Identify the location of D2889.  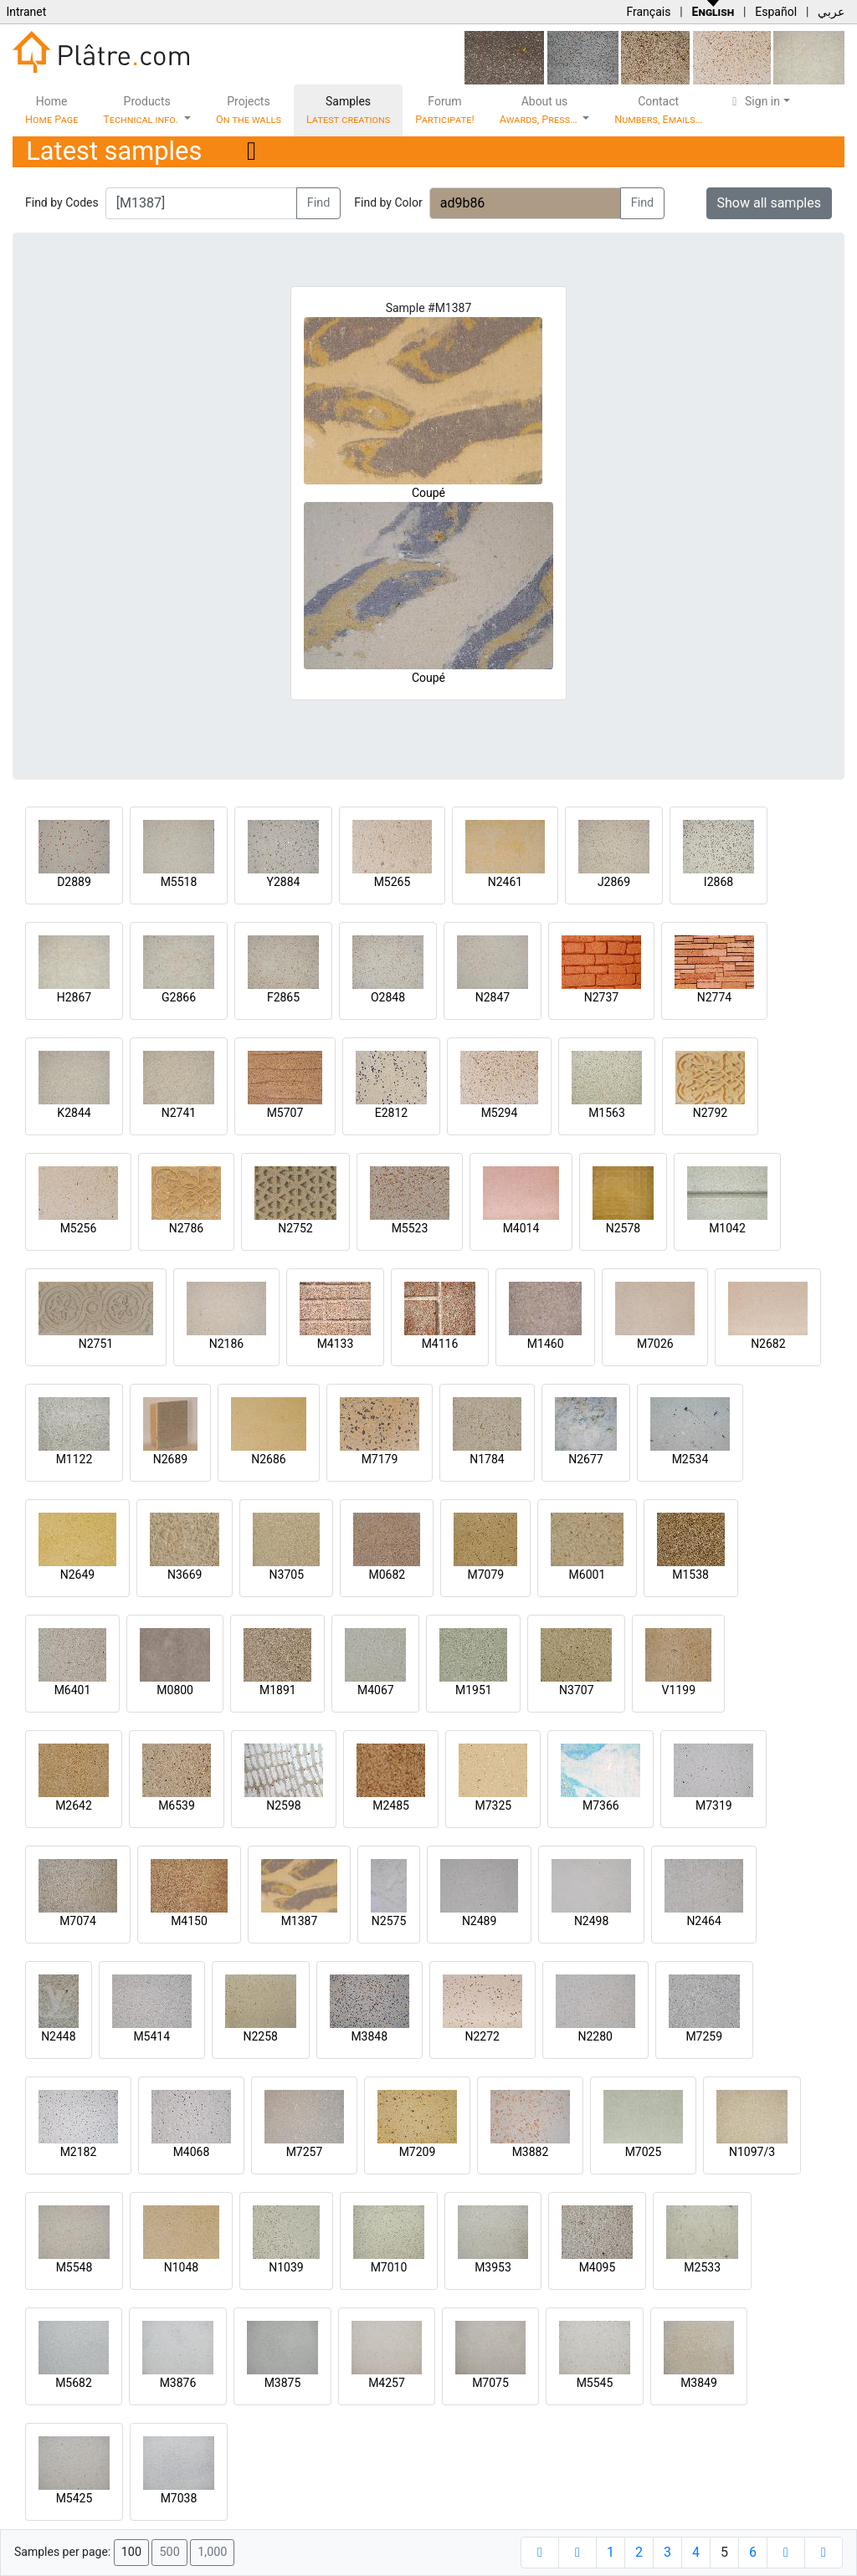
(74, 882).